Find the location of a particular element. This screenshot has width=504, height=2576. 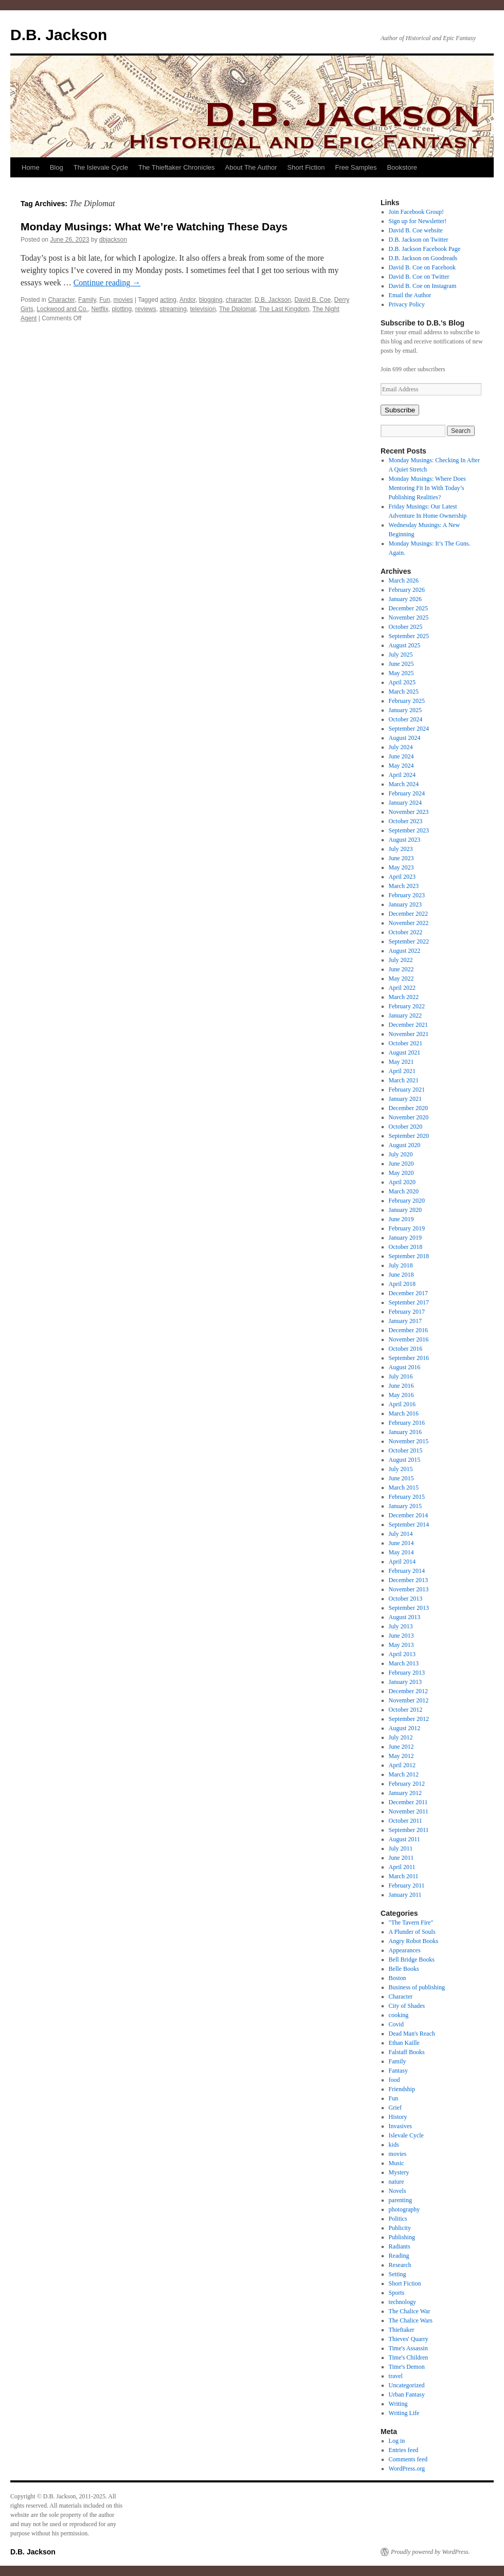

Time's Assassin is located at coordinates (408, 2348).